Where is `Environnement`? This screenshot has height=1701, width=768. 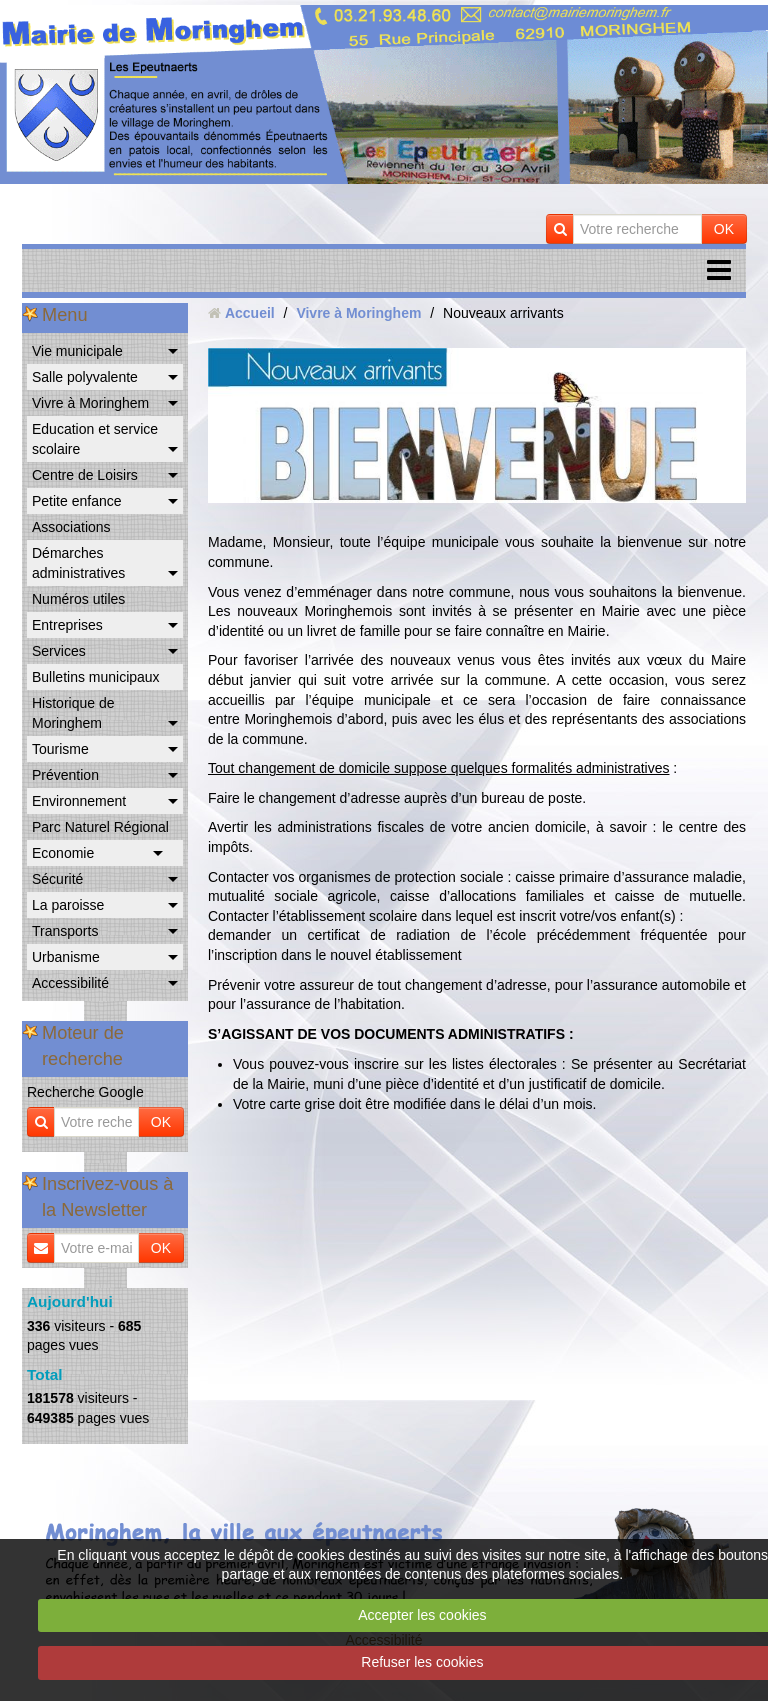 Environnement is located at coordinates (79, 801).